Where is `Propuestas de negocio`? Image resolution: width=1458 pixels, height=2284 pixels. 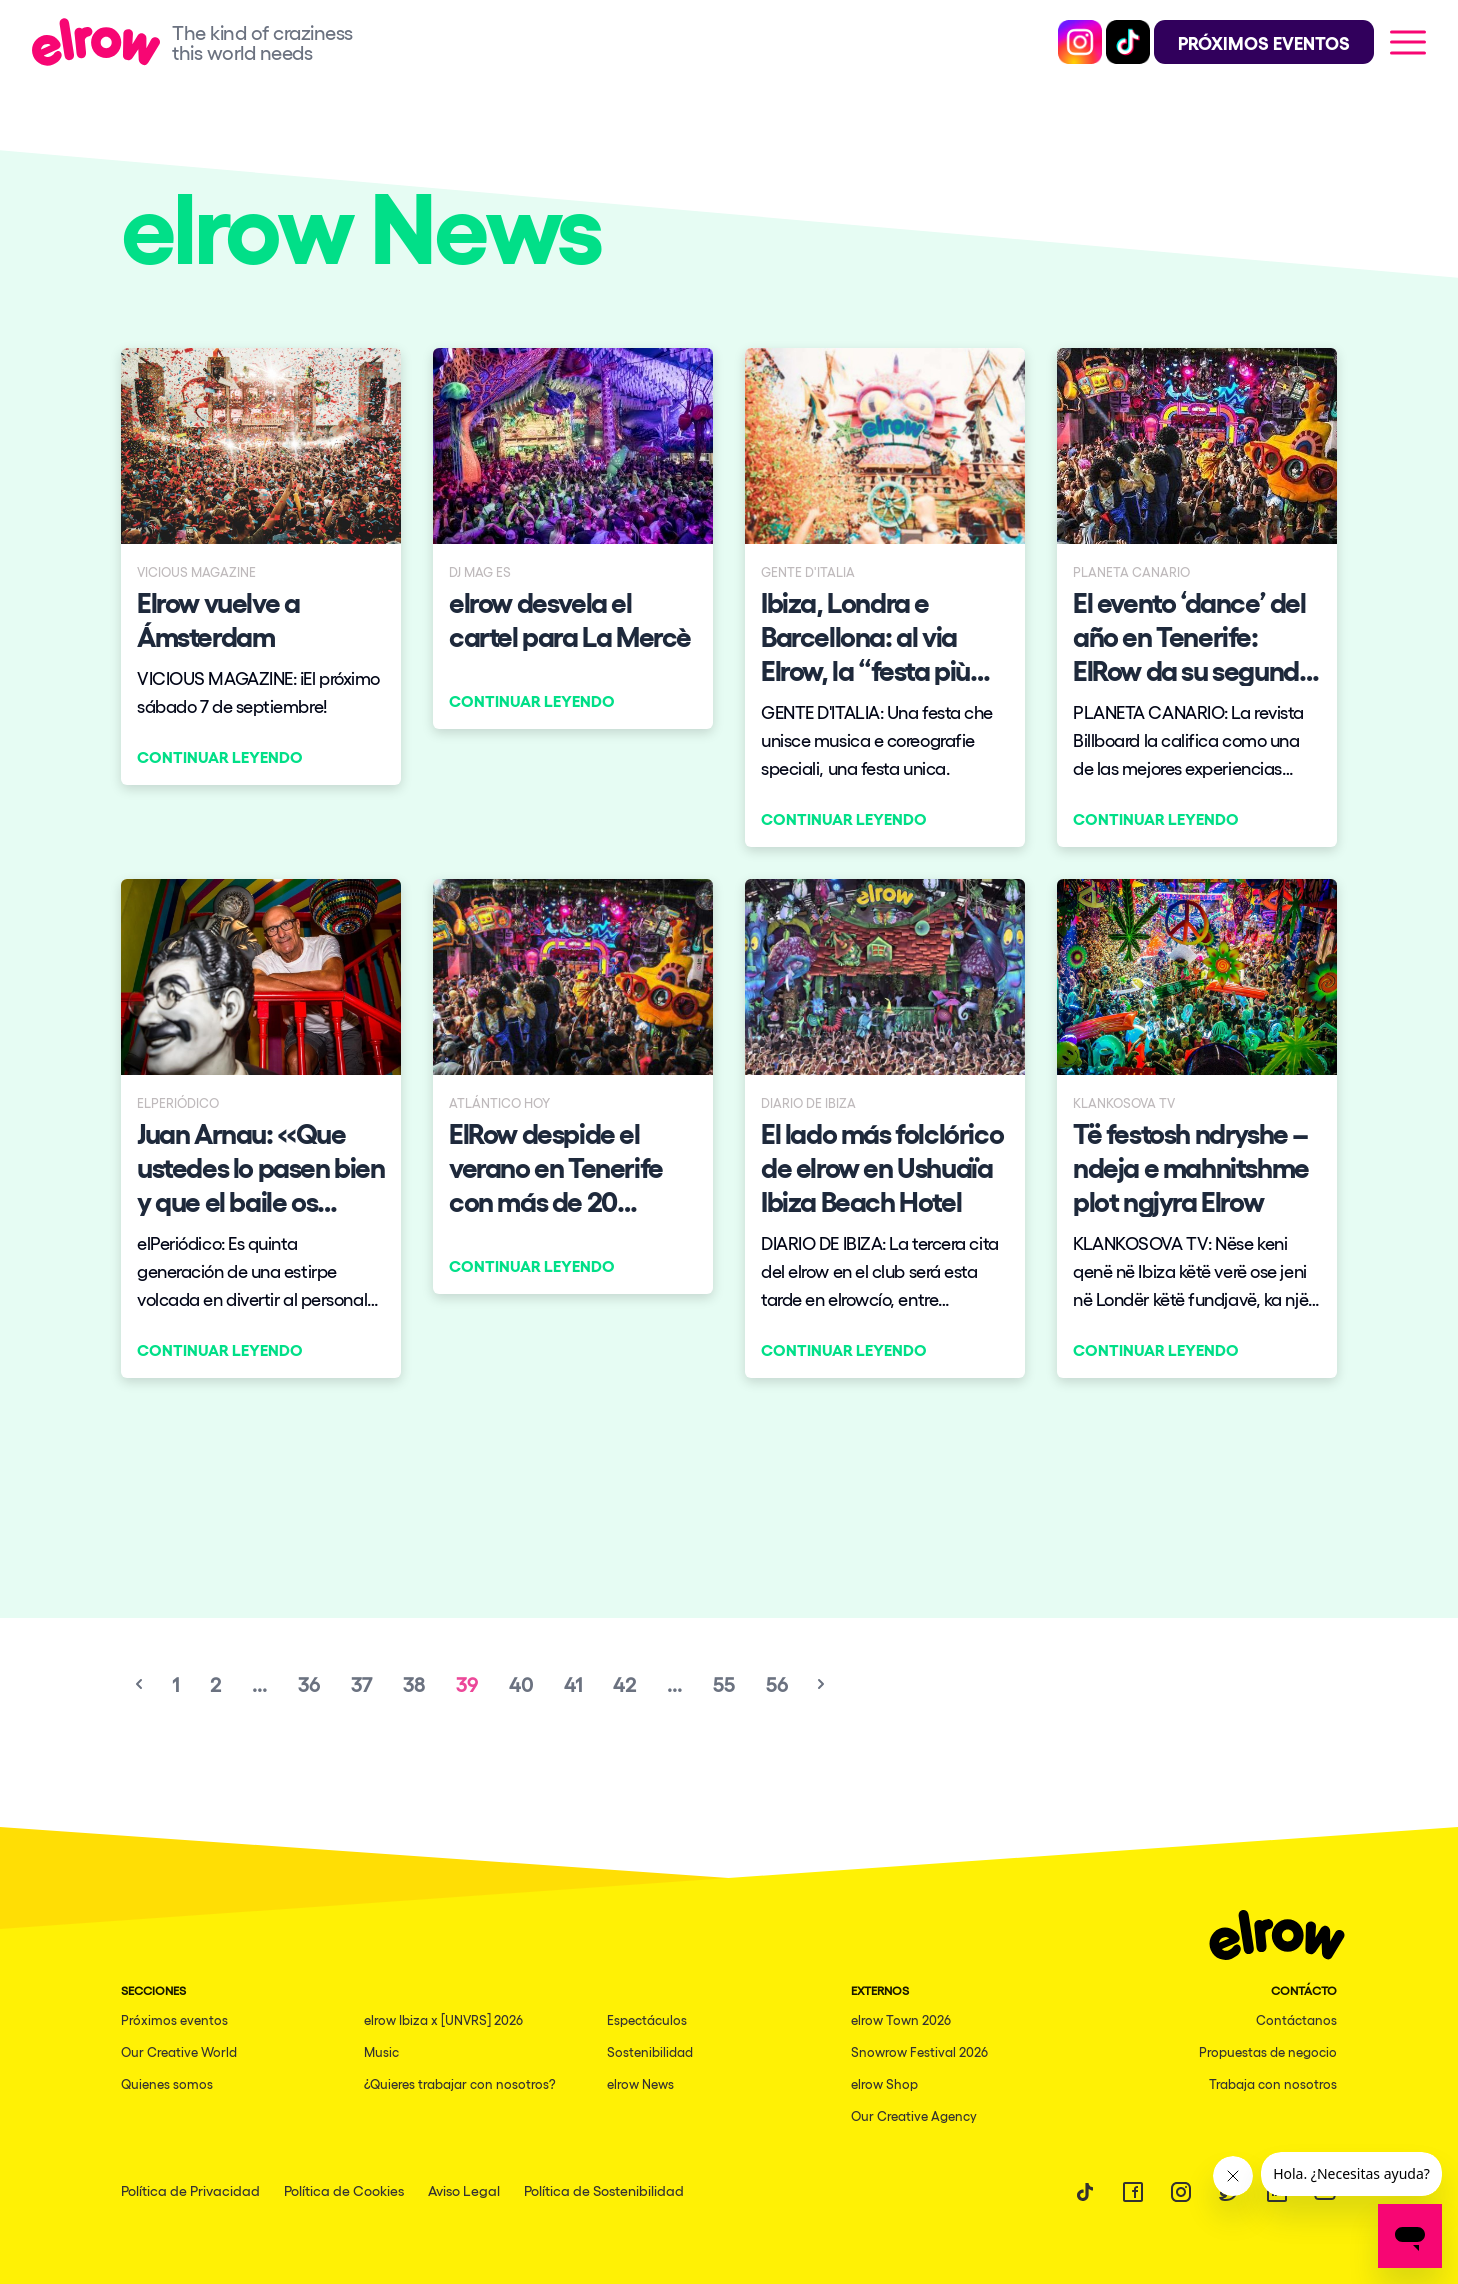 Propuestas de negocio is located at coordinates (1268, 2051).